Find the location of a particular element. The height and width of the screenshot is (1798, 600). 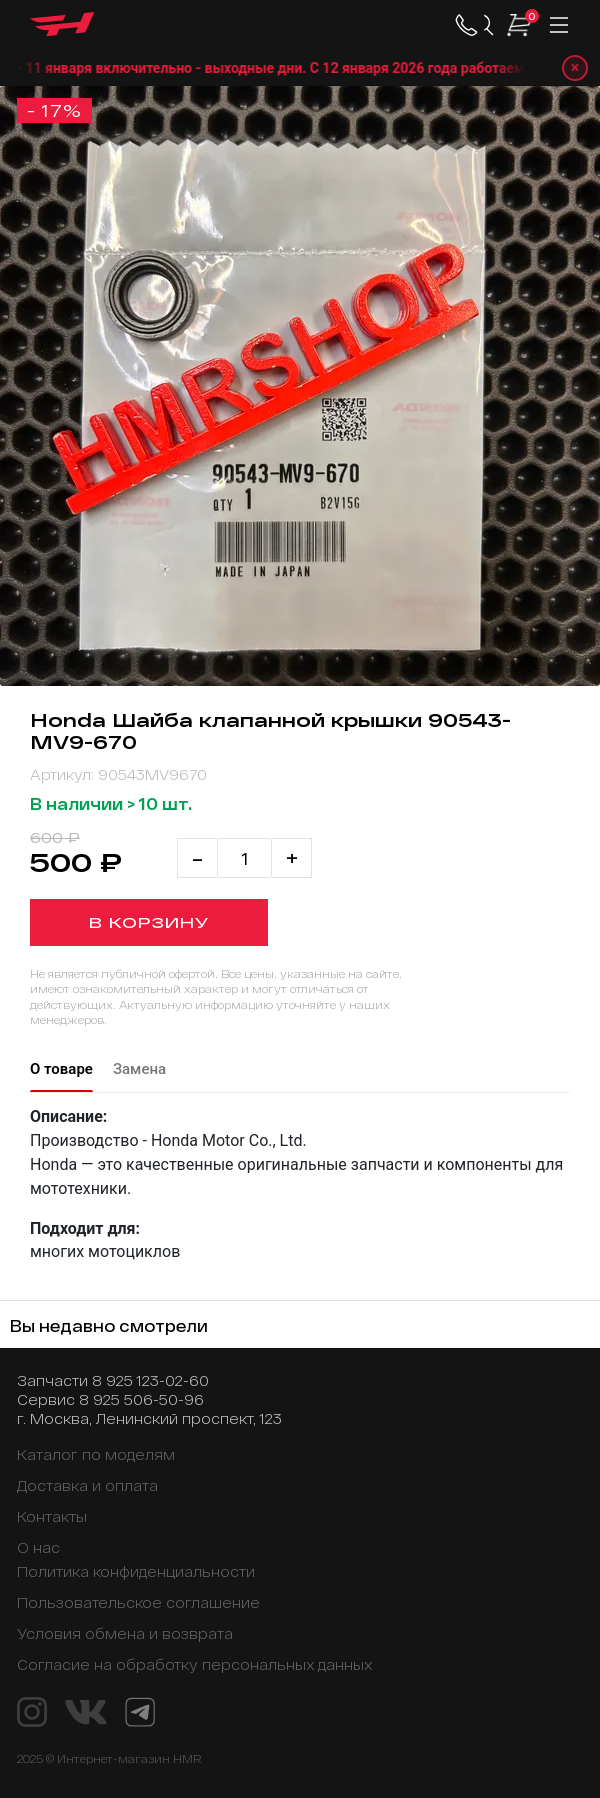

8 925 123-02-60 is located at coordinates (150, 1380).